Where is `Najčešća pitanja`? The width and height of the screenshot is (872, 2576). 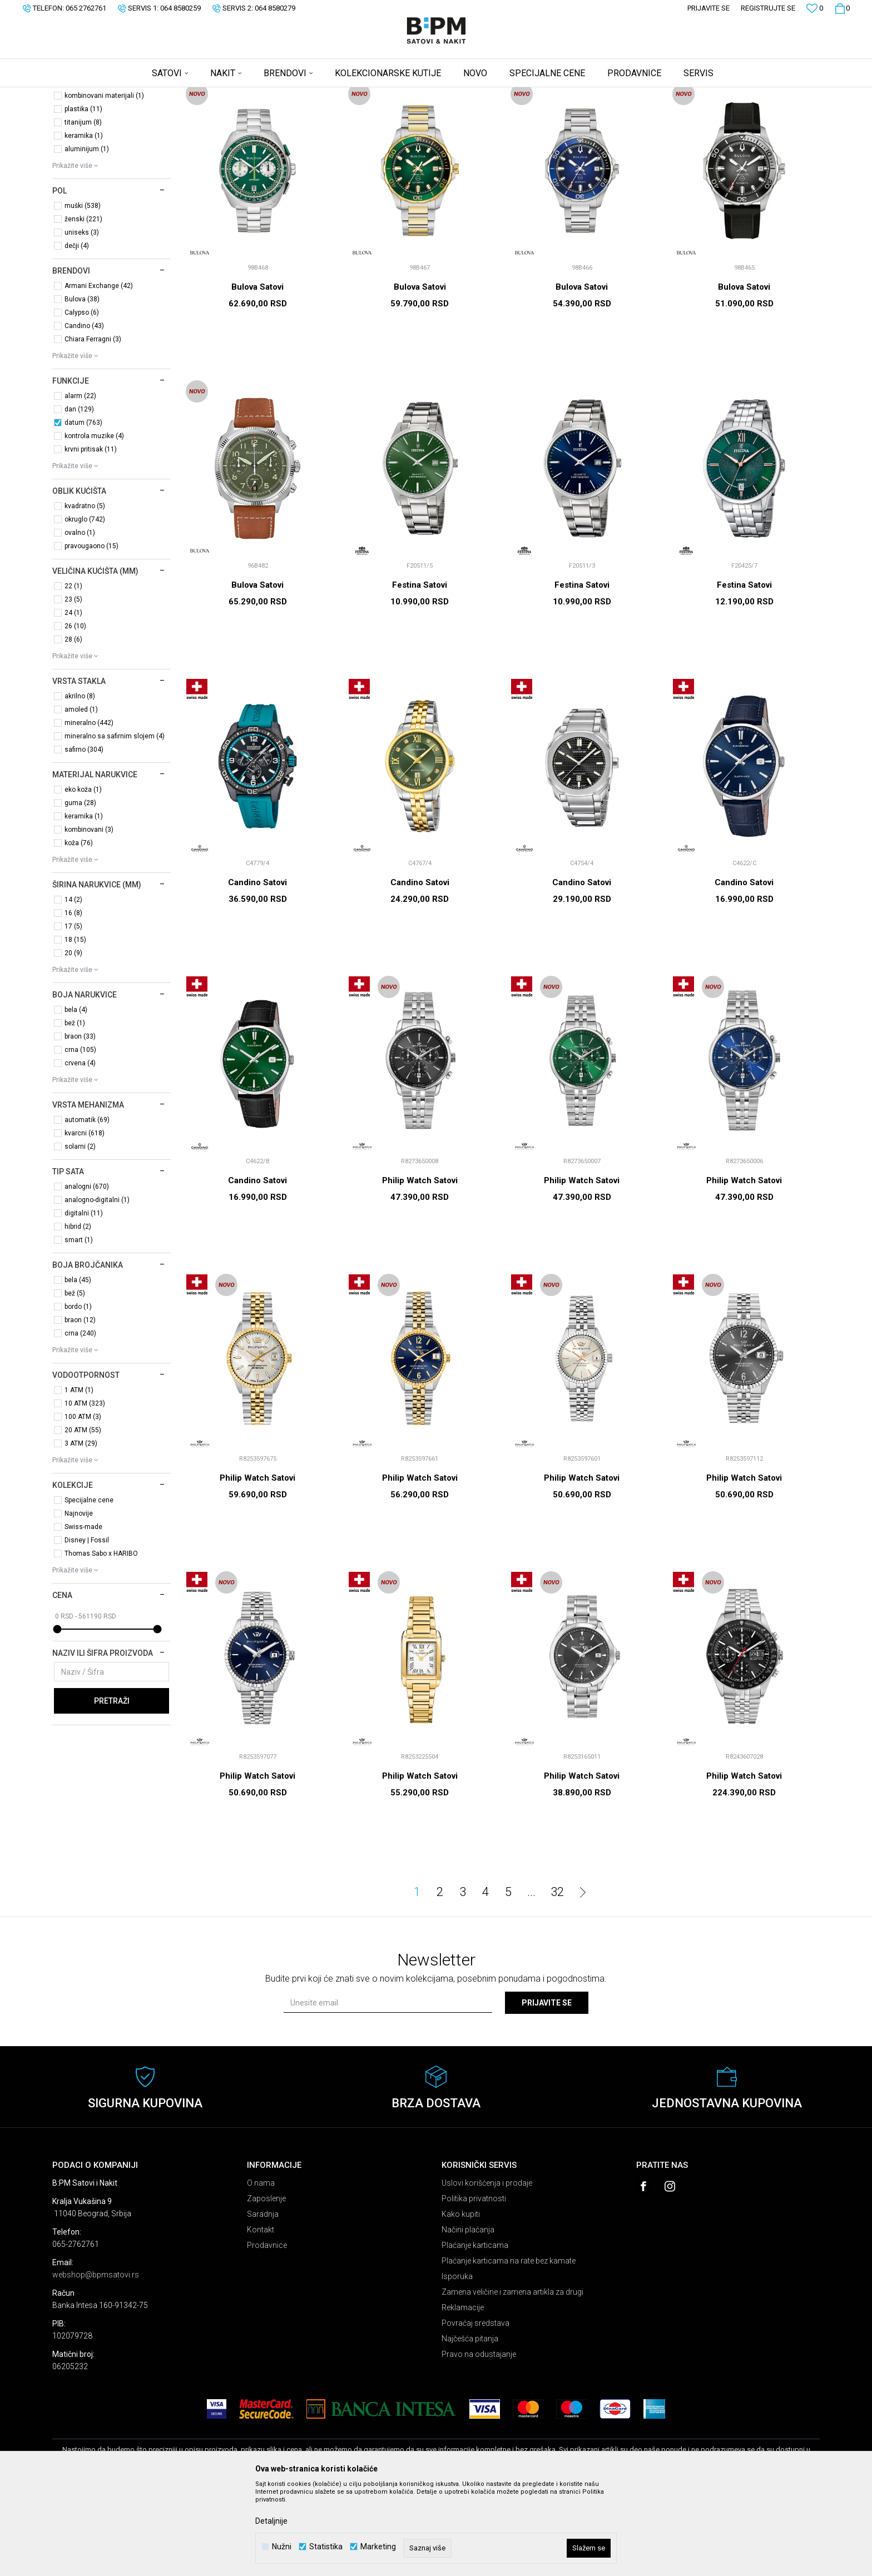
Najčešća pitanja is located at coordinates (470, 2425).